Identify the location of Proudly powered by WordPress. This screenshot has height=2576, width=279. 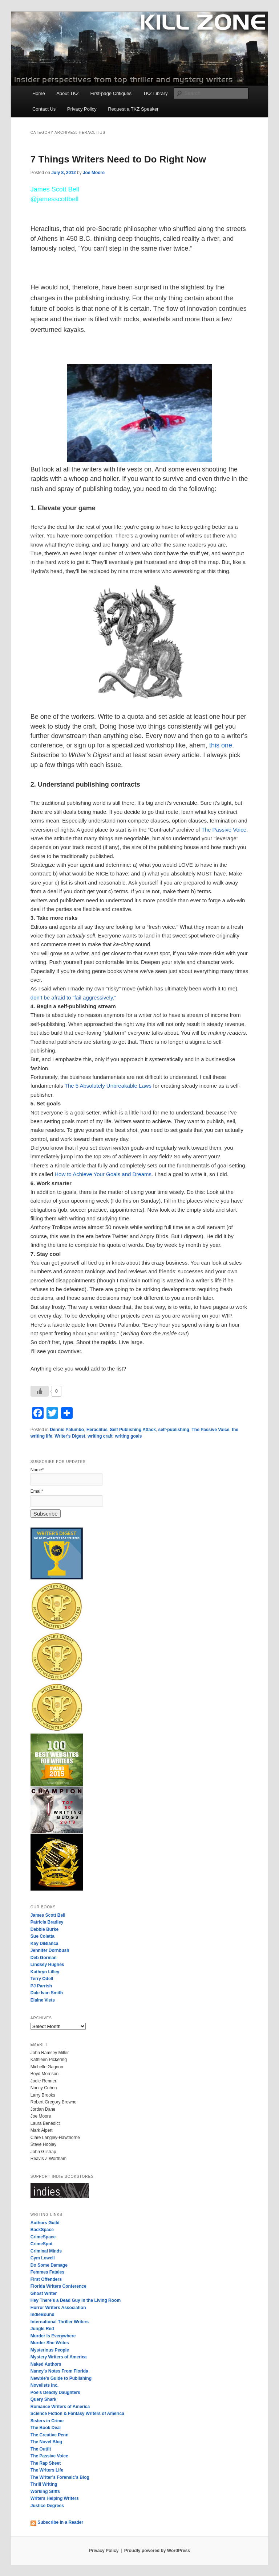
(157, 2550).